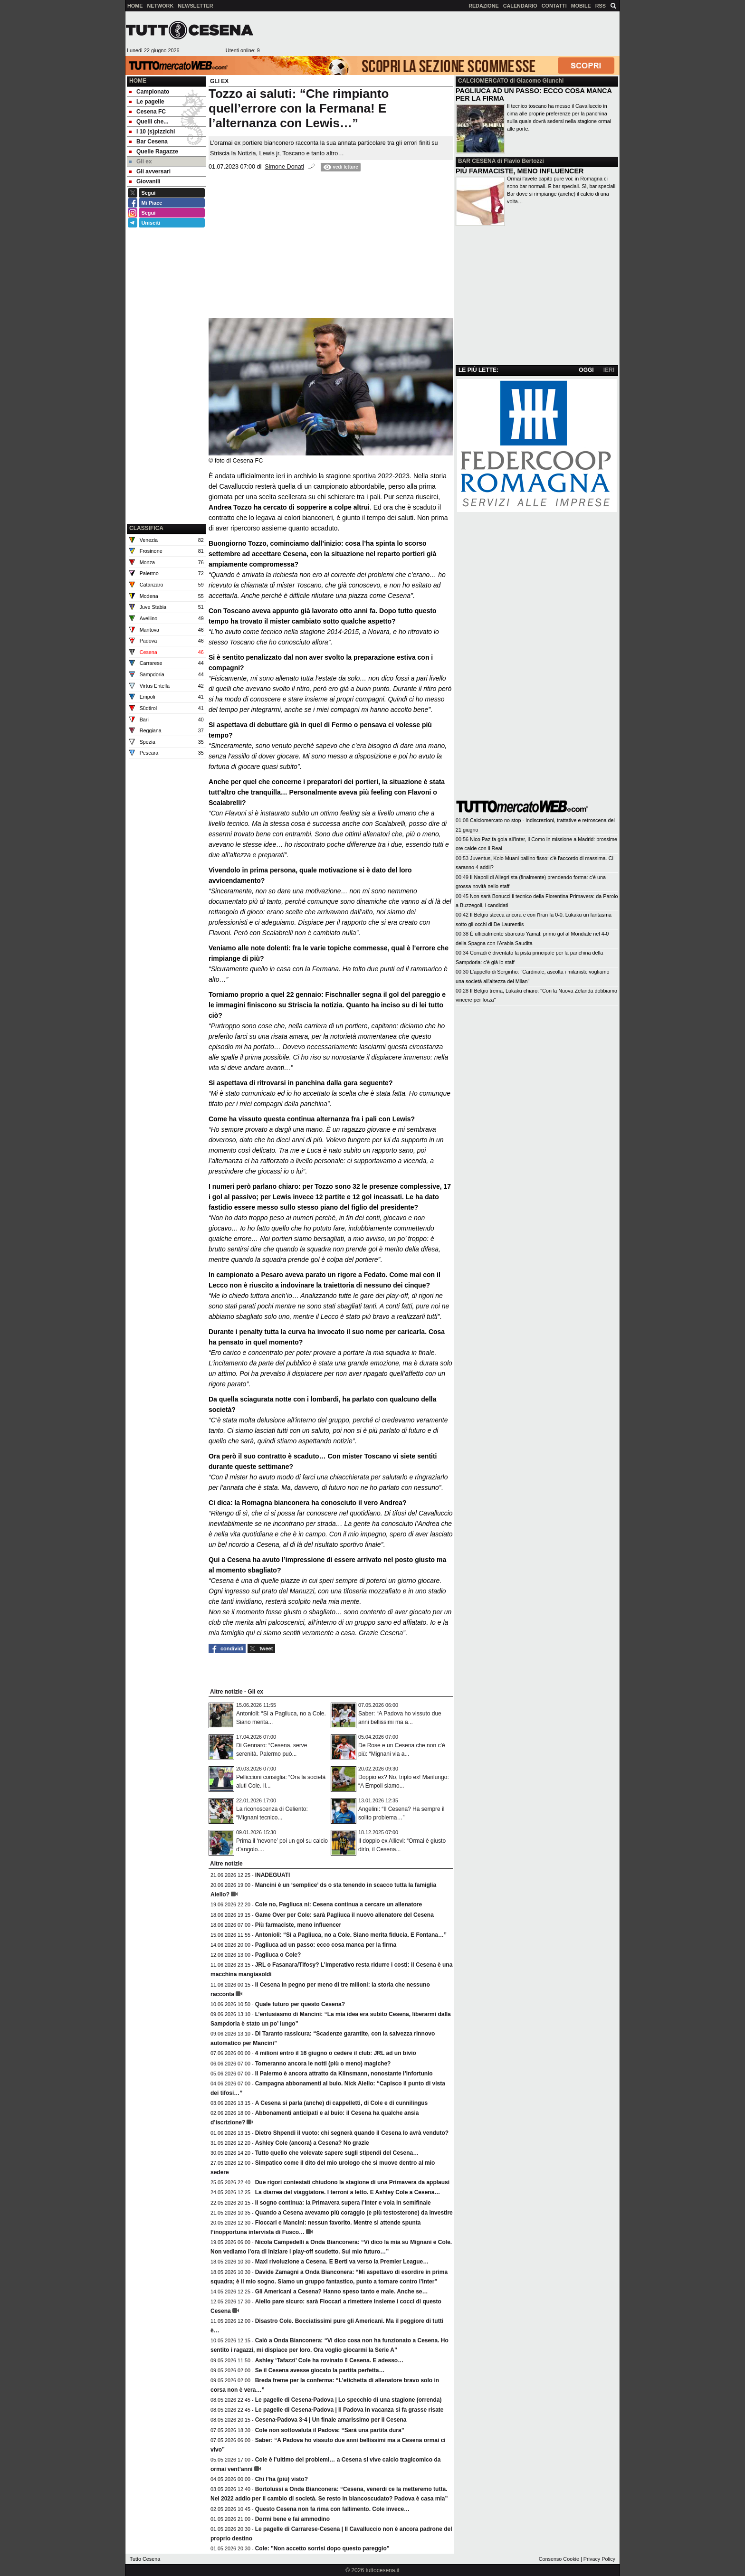  I want to click on 4 milioni entro il 16 giugno o cedere il club: JRL ad un bivio, so click(335, 2053).